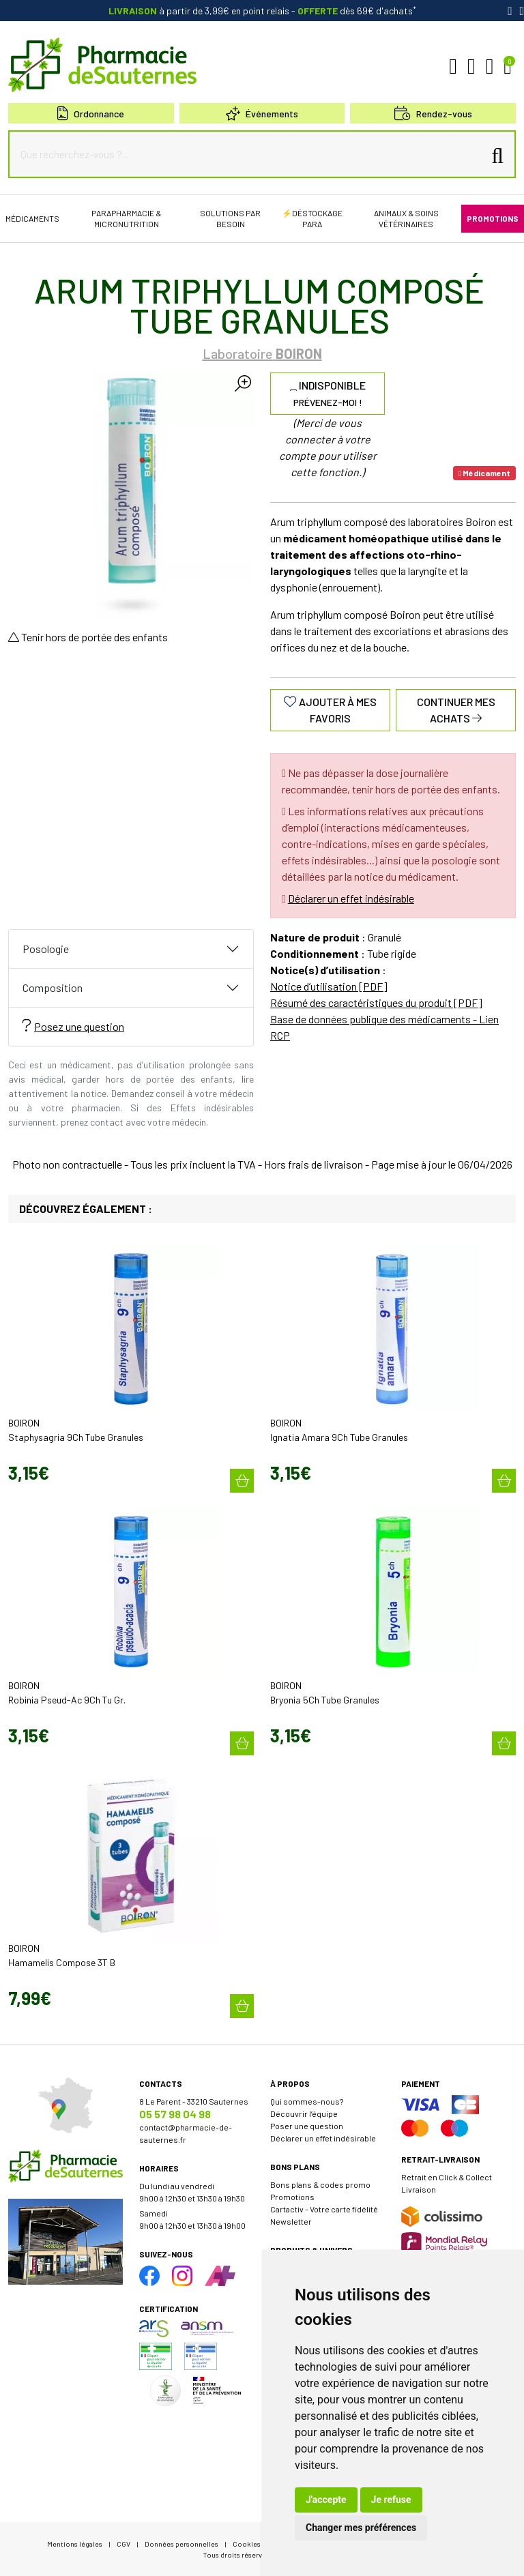 This screenshot has height=2576, width=524. What do you see at coordinates (292, 2196) in the screenshot?
I see `Promotions` at bounding box center [292, 2196].